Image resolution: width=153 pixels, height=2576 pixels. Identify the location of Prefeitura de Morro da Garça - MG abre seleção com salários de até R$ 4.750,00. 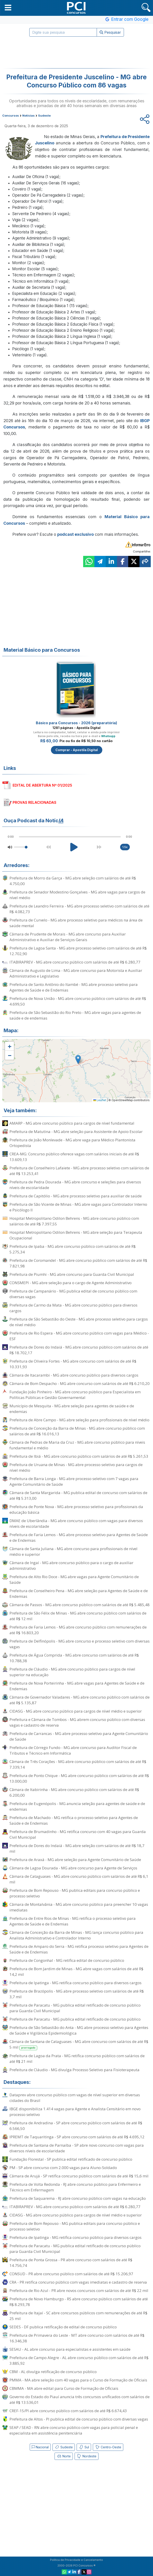
(72, 880).